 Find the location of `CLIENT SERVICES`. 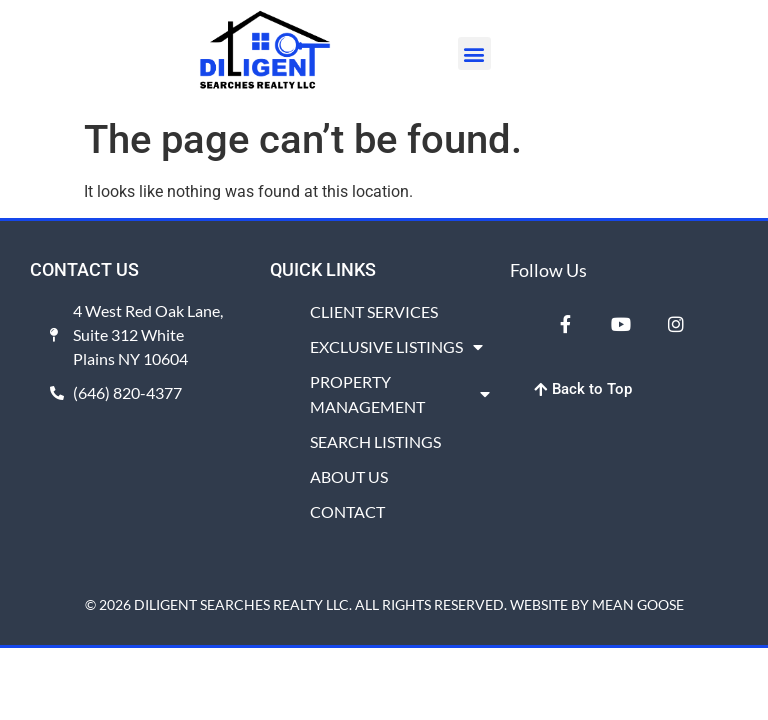

CLIENT SERVICES is located at coordinates (374, 311).